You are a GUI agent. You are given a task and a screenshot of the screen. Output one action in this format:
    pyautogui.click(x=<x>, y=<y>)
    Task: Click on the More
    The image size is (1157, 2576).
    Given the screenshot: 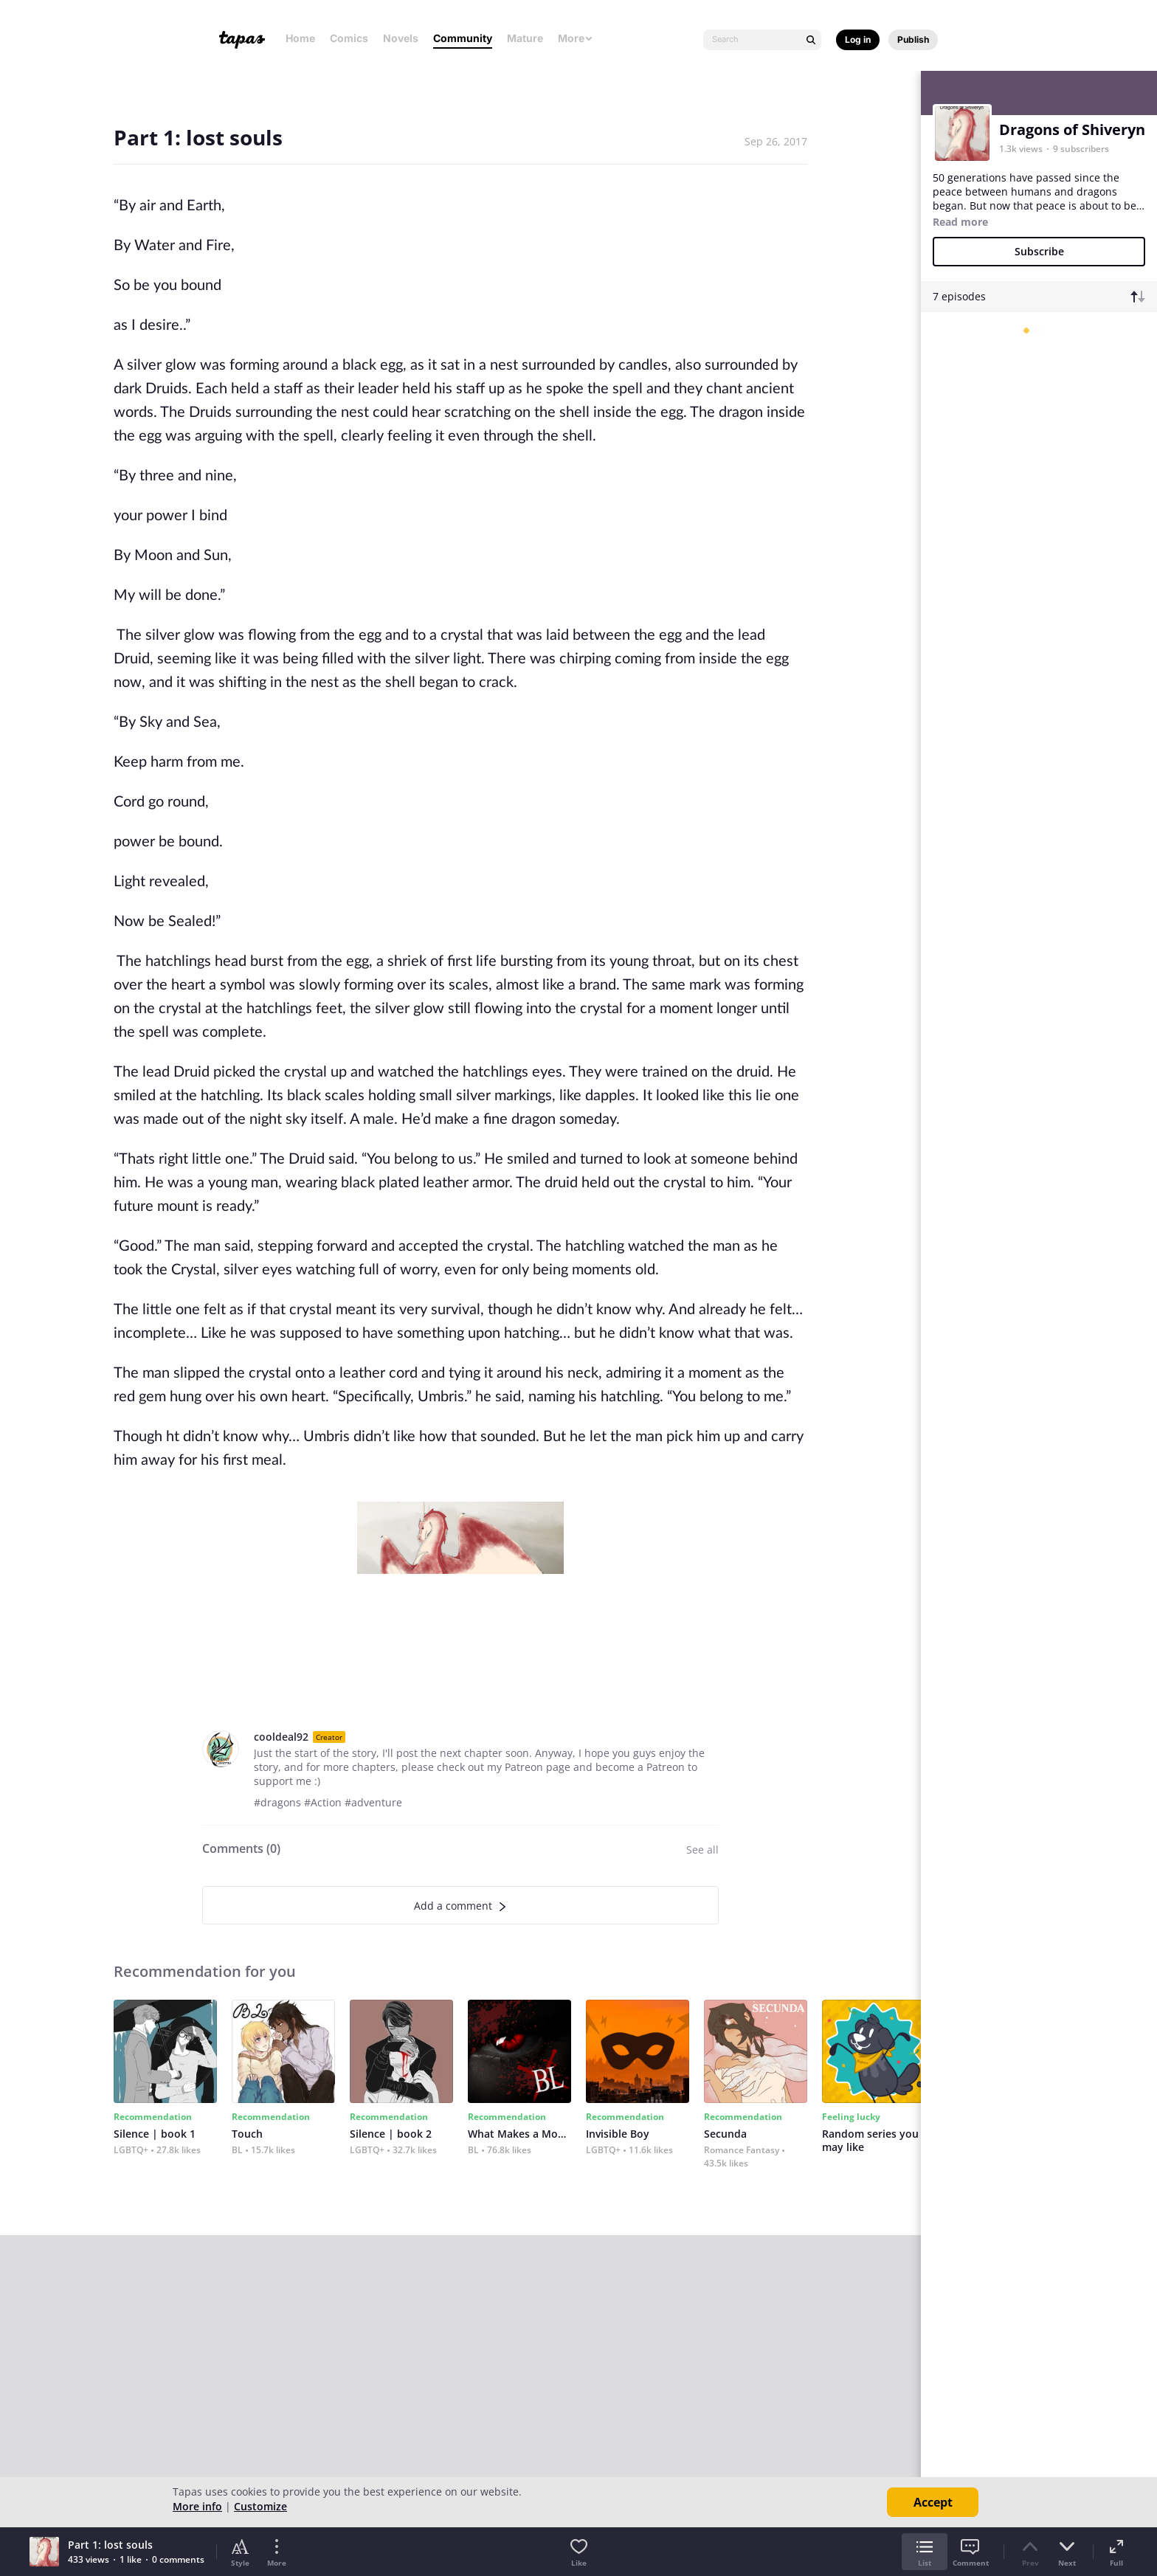 What is the action you would take?
    pyautogui.click(x=575, y=38)
    